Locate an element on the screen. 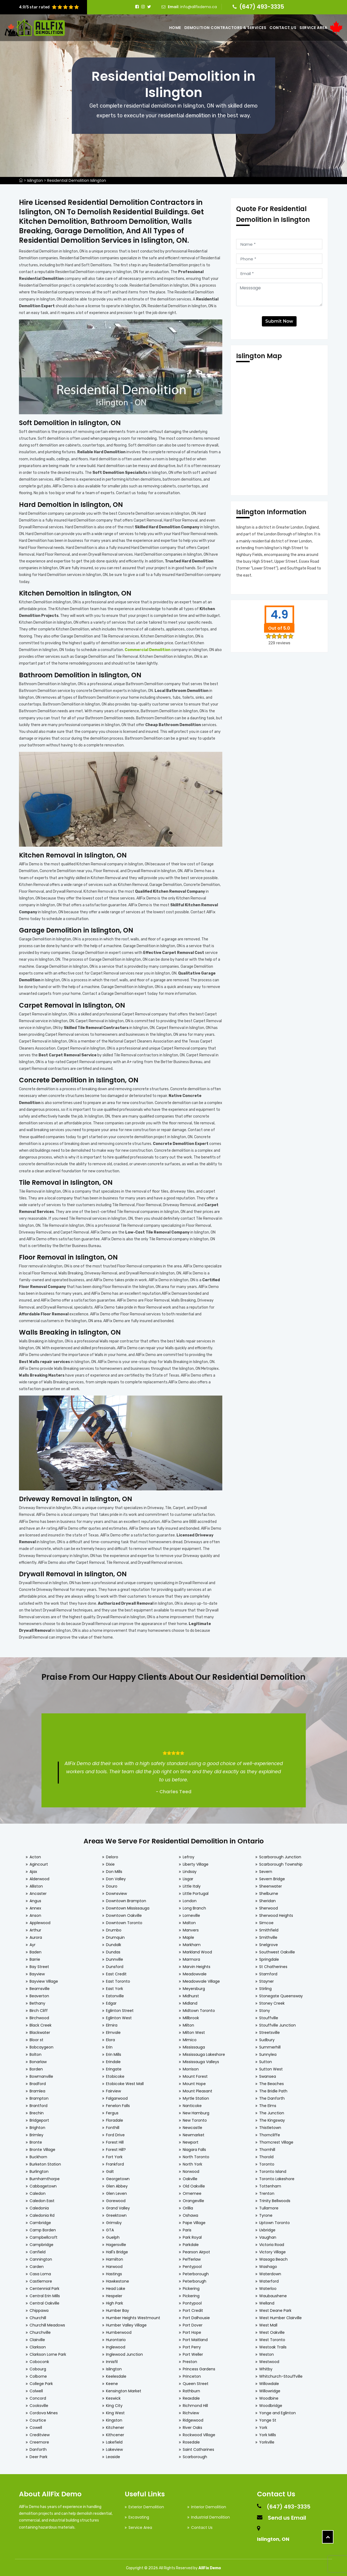 Image resolution: width=347 pixels, height=2576 pixels. Don Mills is located at coordinates (114, 1869).